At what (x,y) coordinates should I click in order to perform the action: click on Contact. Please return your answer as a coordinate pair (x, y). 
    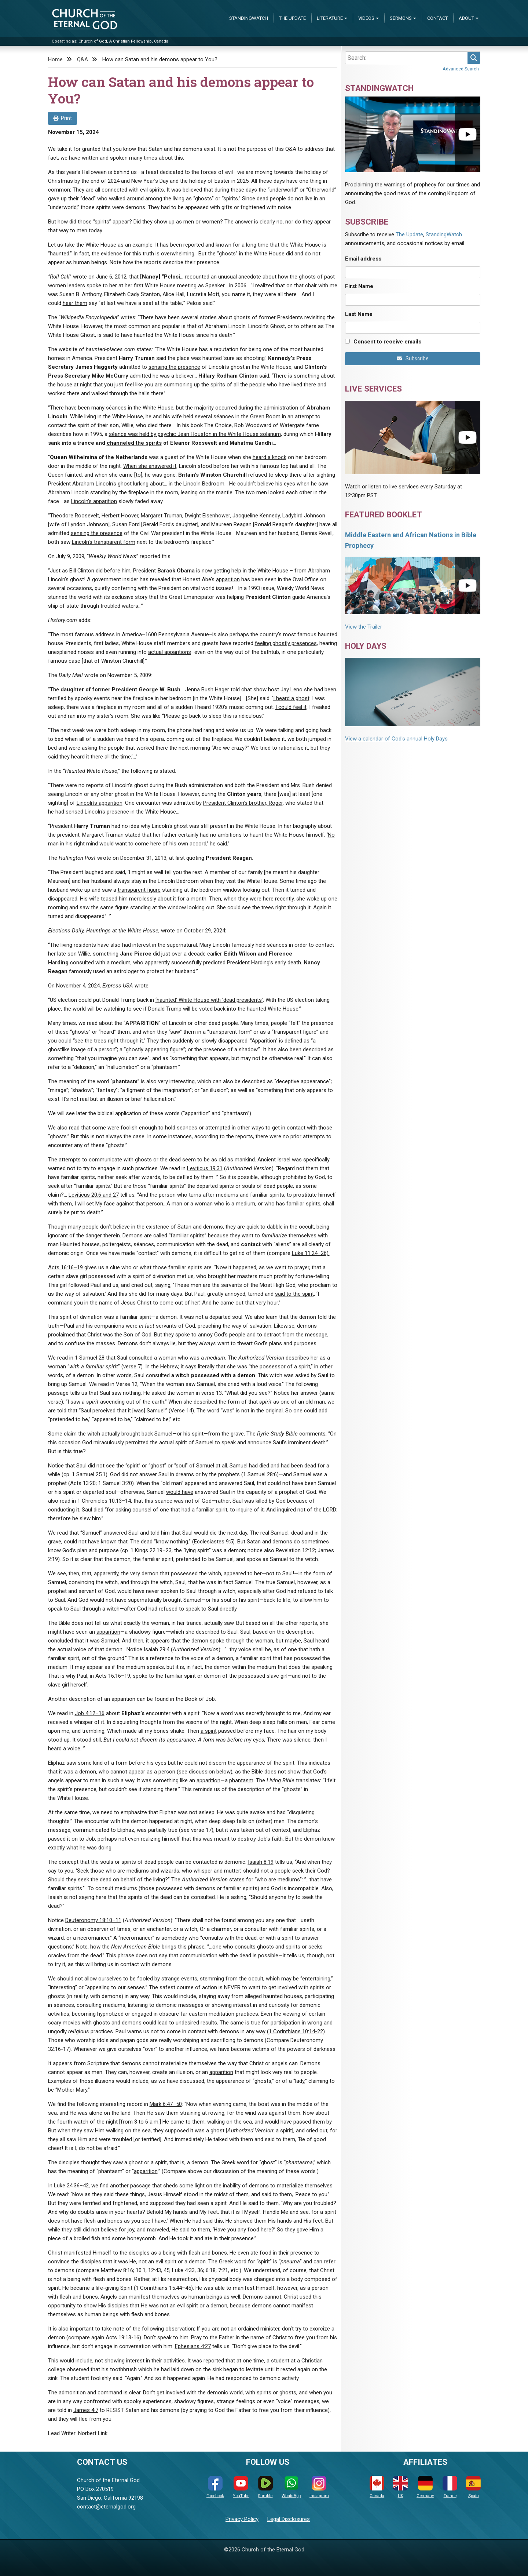
    Looking at the image, I should click on (437, 18).